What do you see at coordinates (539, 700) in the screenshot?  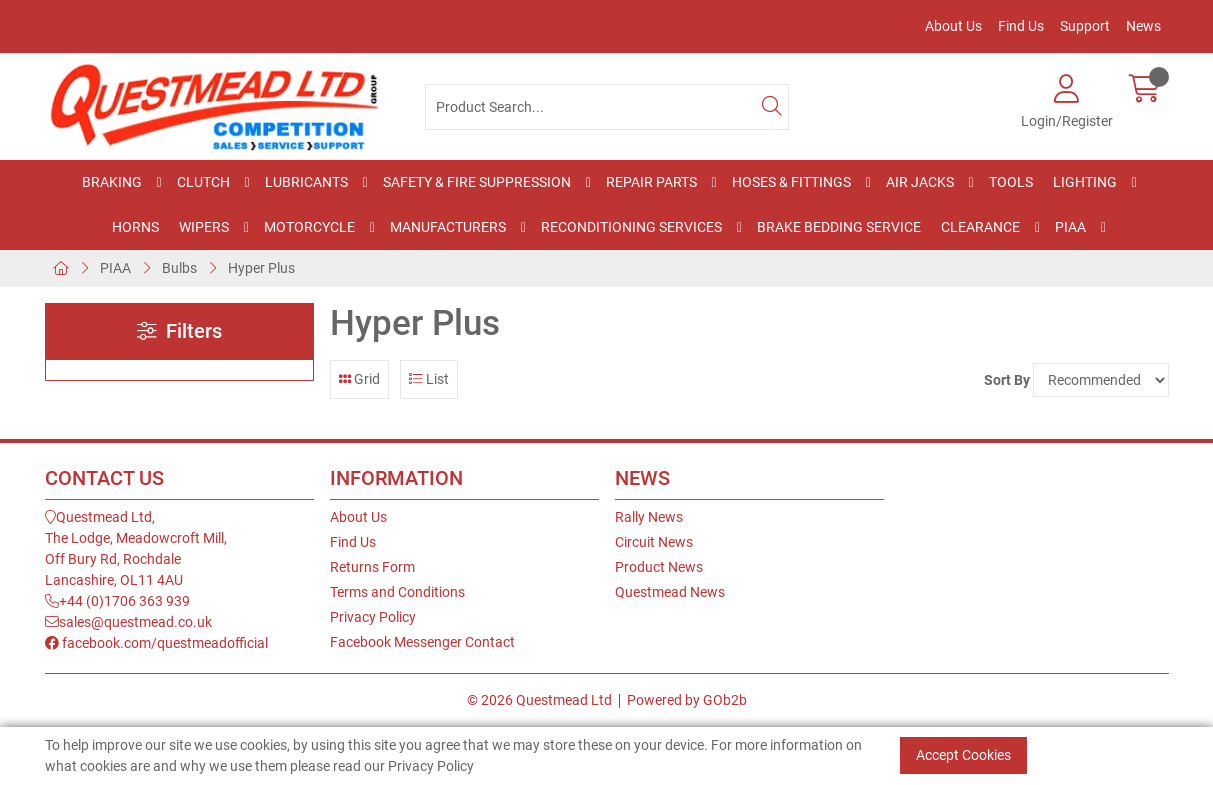 I see `© 2026 Questmead Ltd` at bounding box center [539, 700].